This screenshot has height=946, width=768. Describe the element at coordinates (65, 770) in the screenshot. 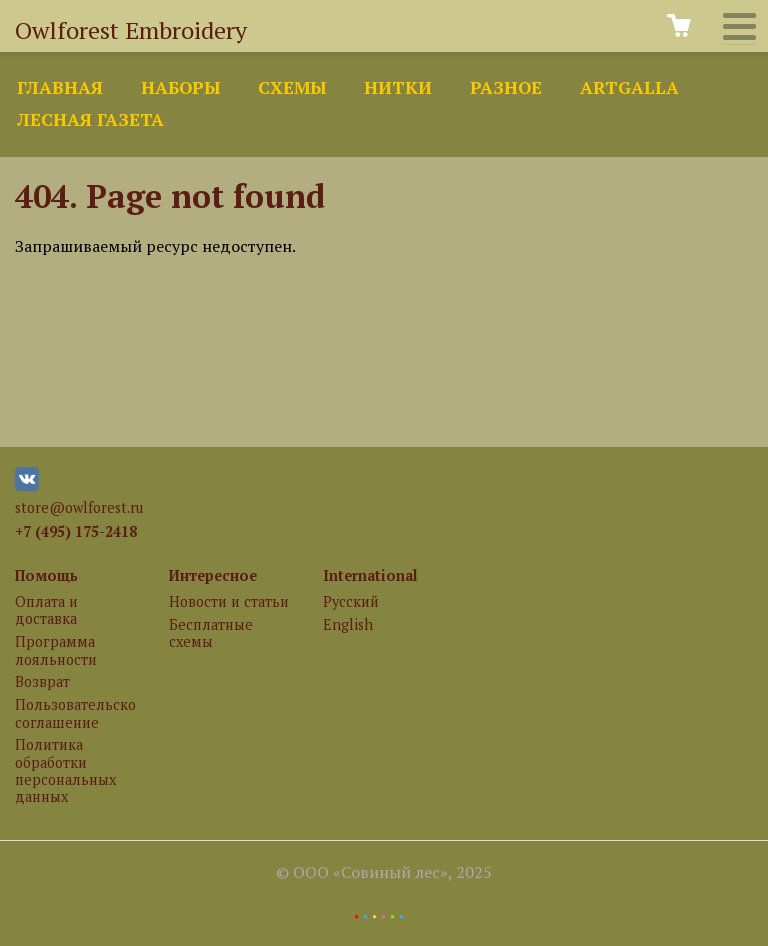

I see `Политика обработки персональных данных` at that location.